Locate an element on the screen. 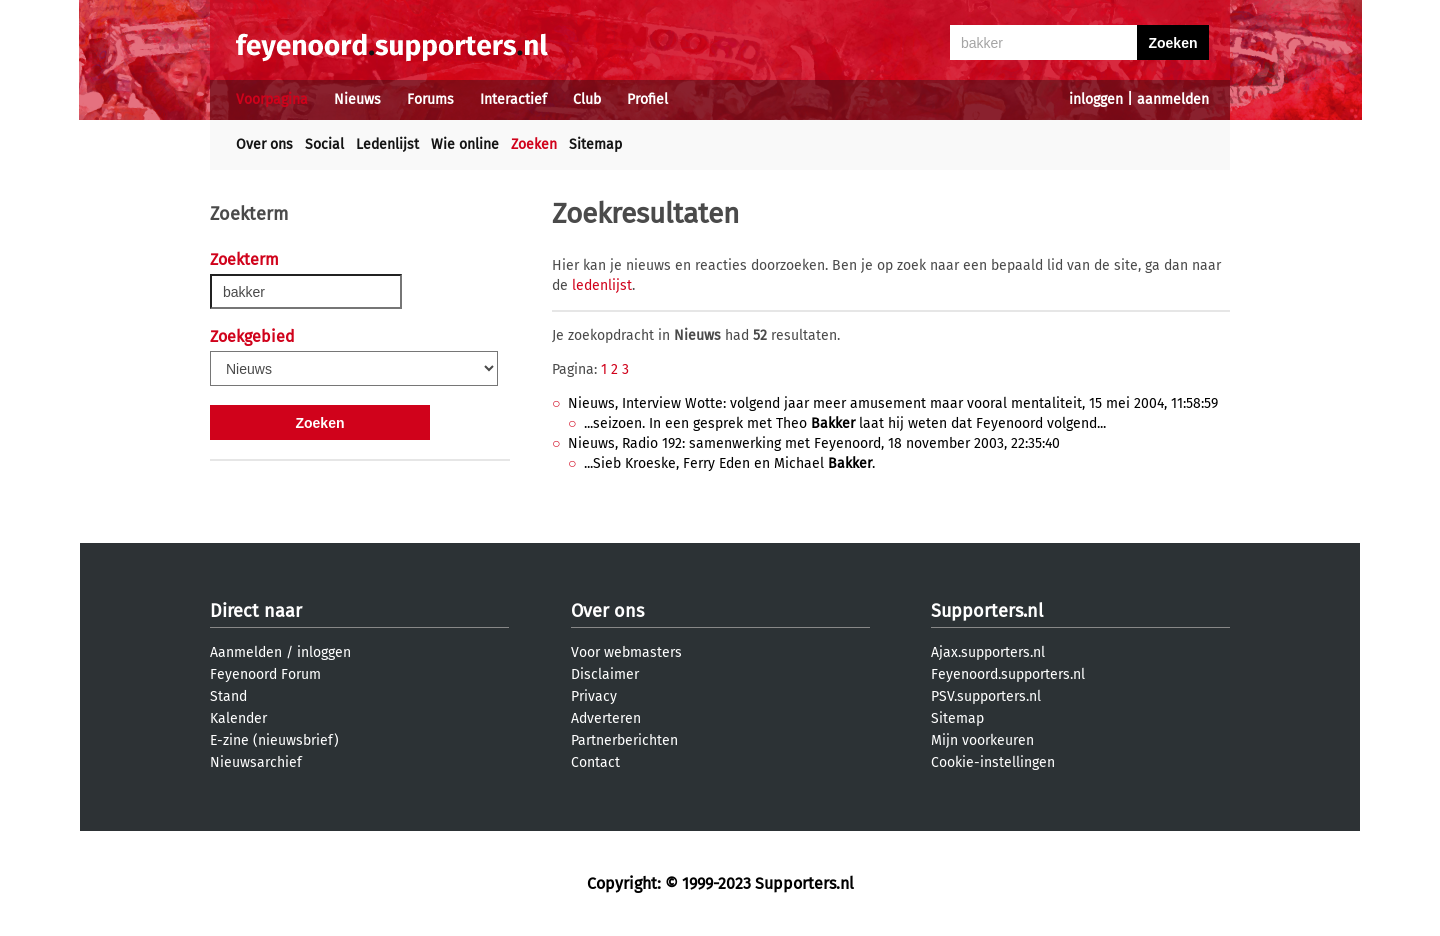 This screenshot has height=936, width=1440. Supporters.nl is located at coordinates (987, 611).